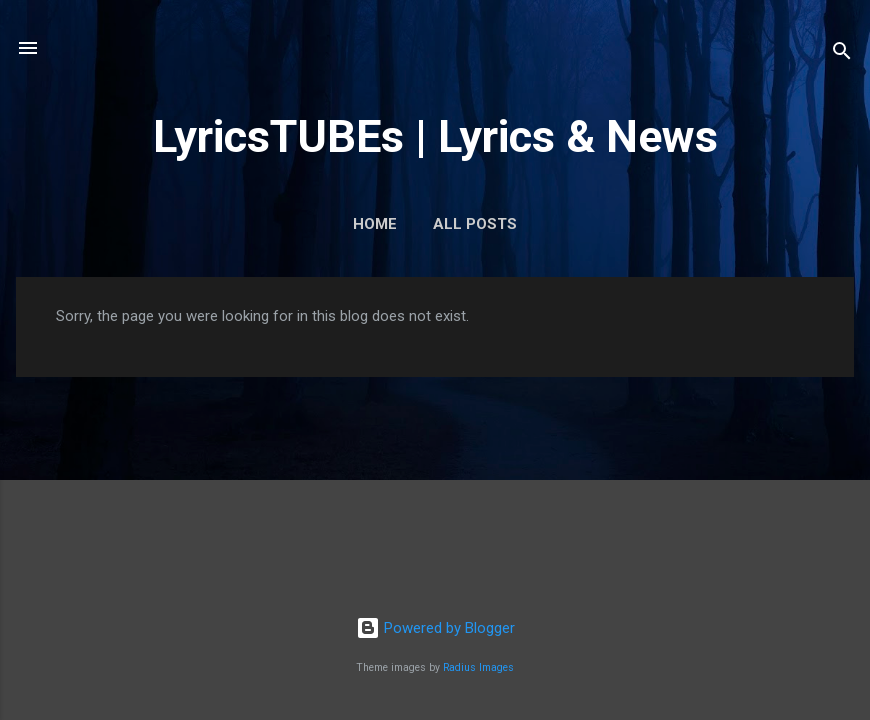  Describe the element at coordinates (435, 628) in the screenshot. I see `Powered by Blogger` at that location.